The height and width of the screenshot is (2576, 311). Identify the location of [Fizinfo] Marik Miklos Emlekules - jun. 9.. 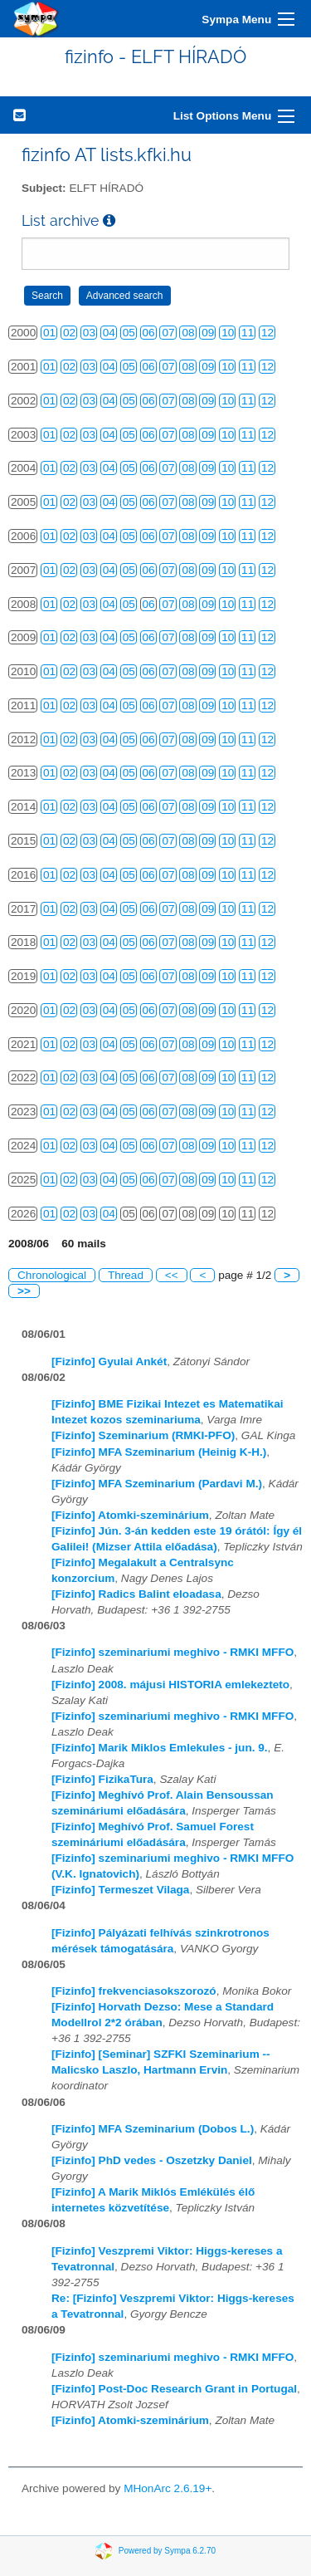
(159, 1747).